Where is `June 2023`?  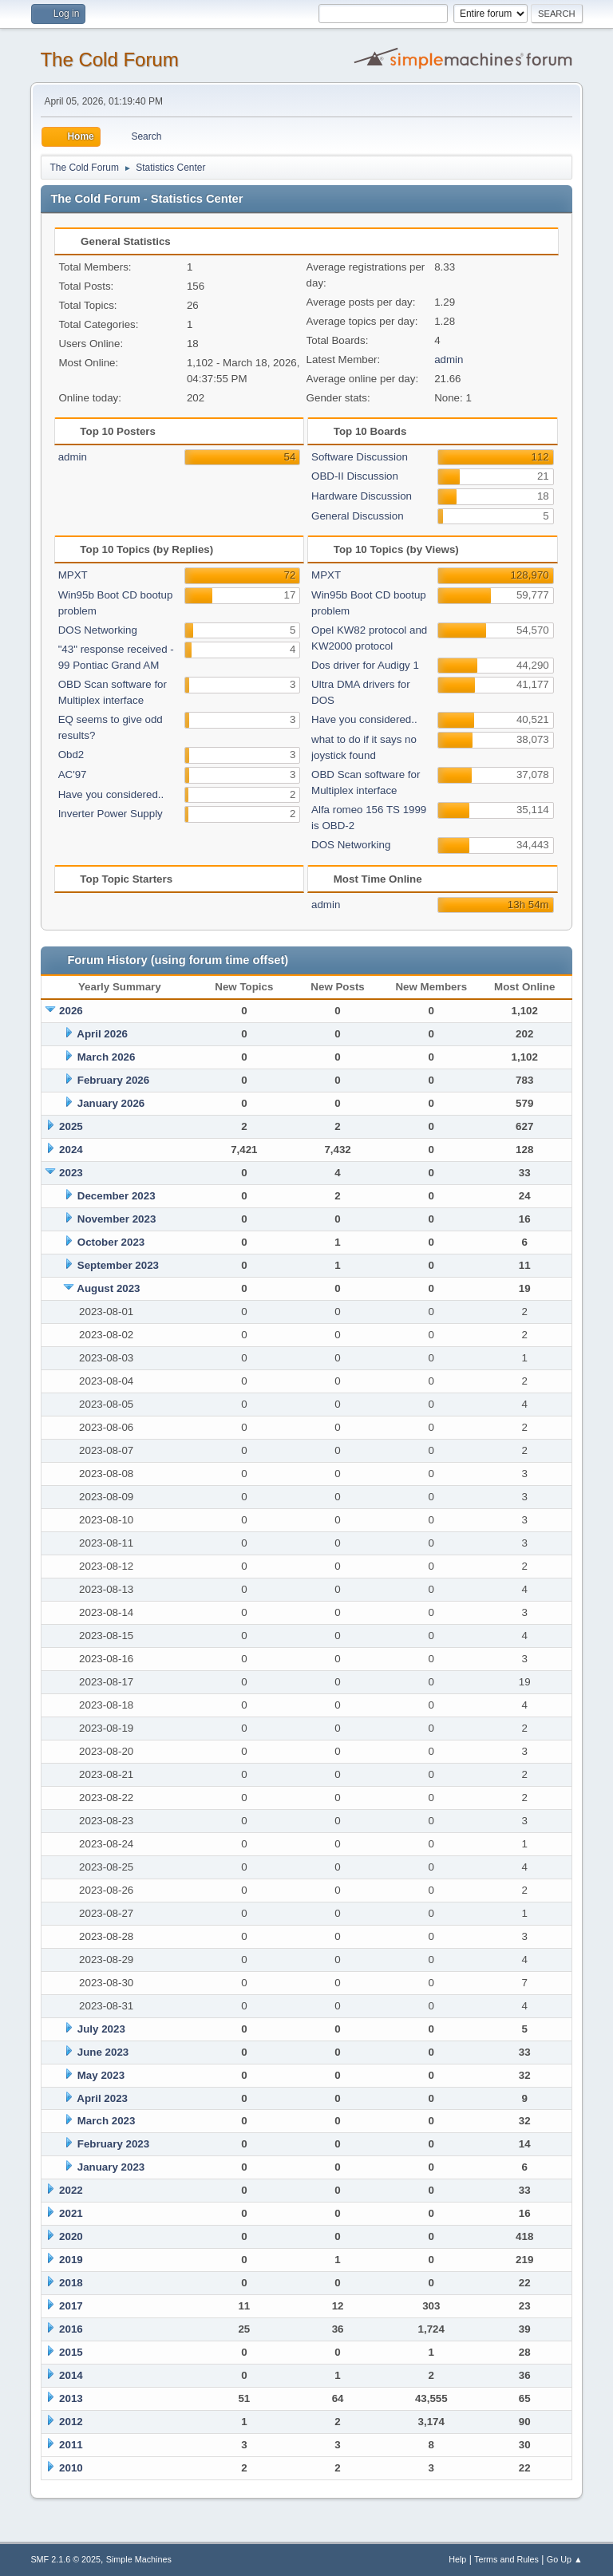
June 2023 is located at coordinates (103, 2052).